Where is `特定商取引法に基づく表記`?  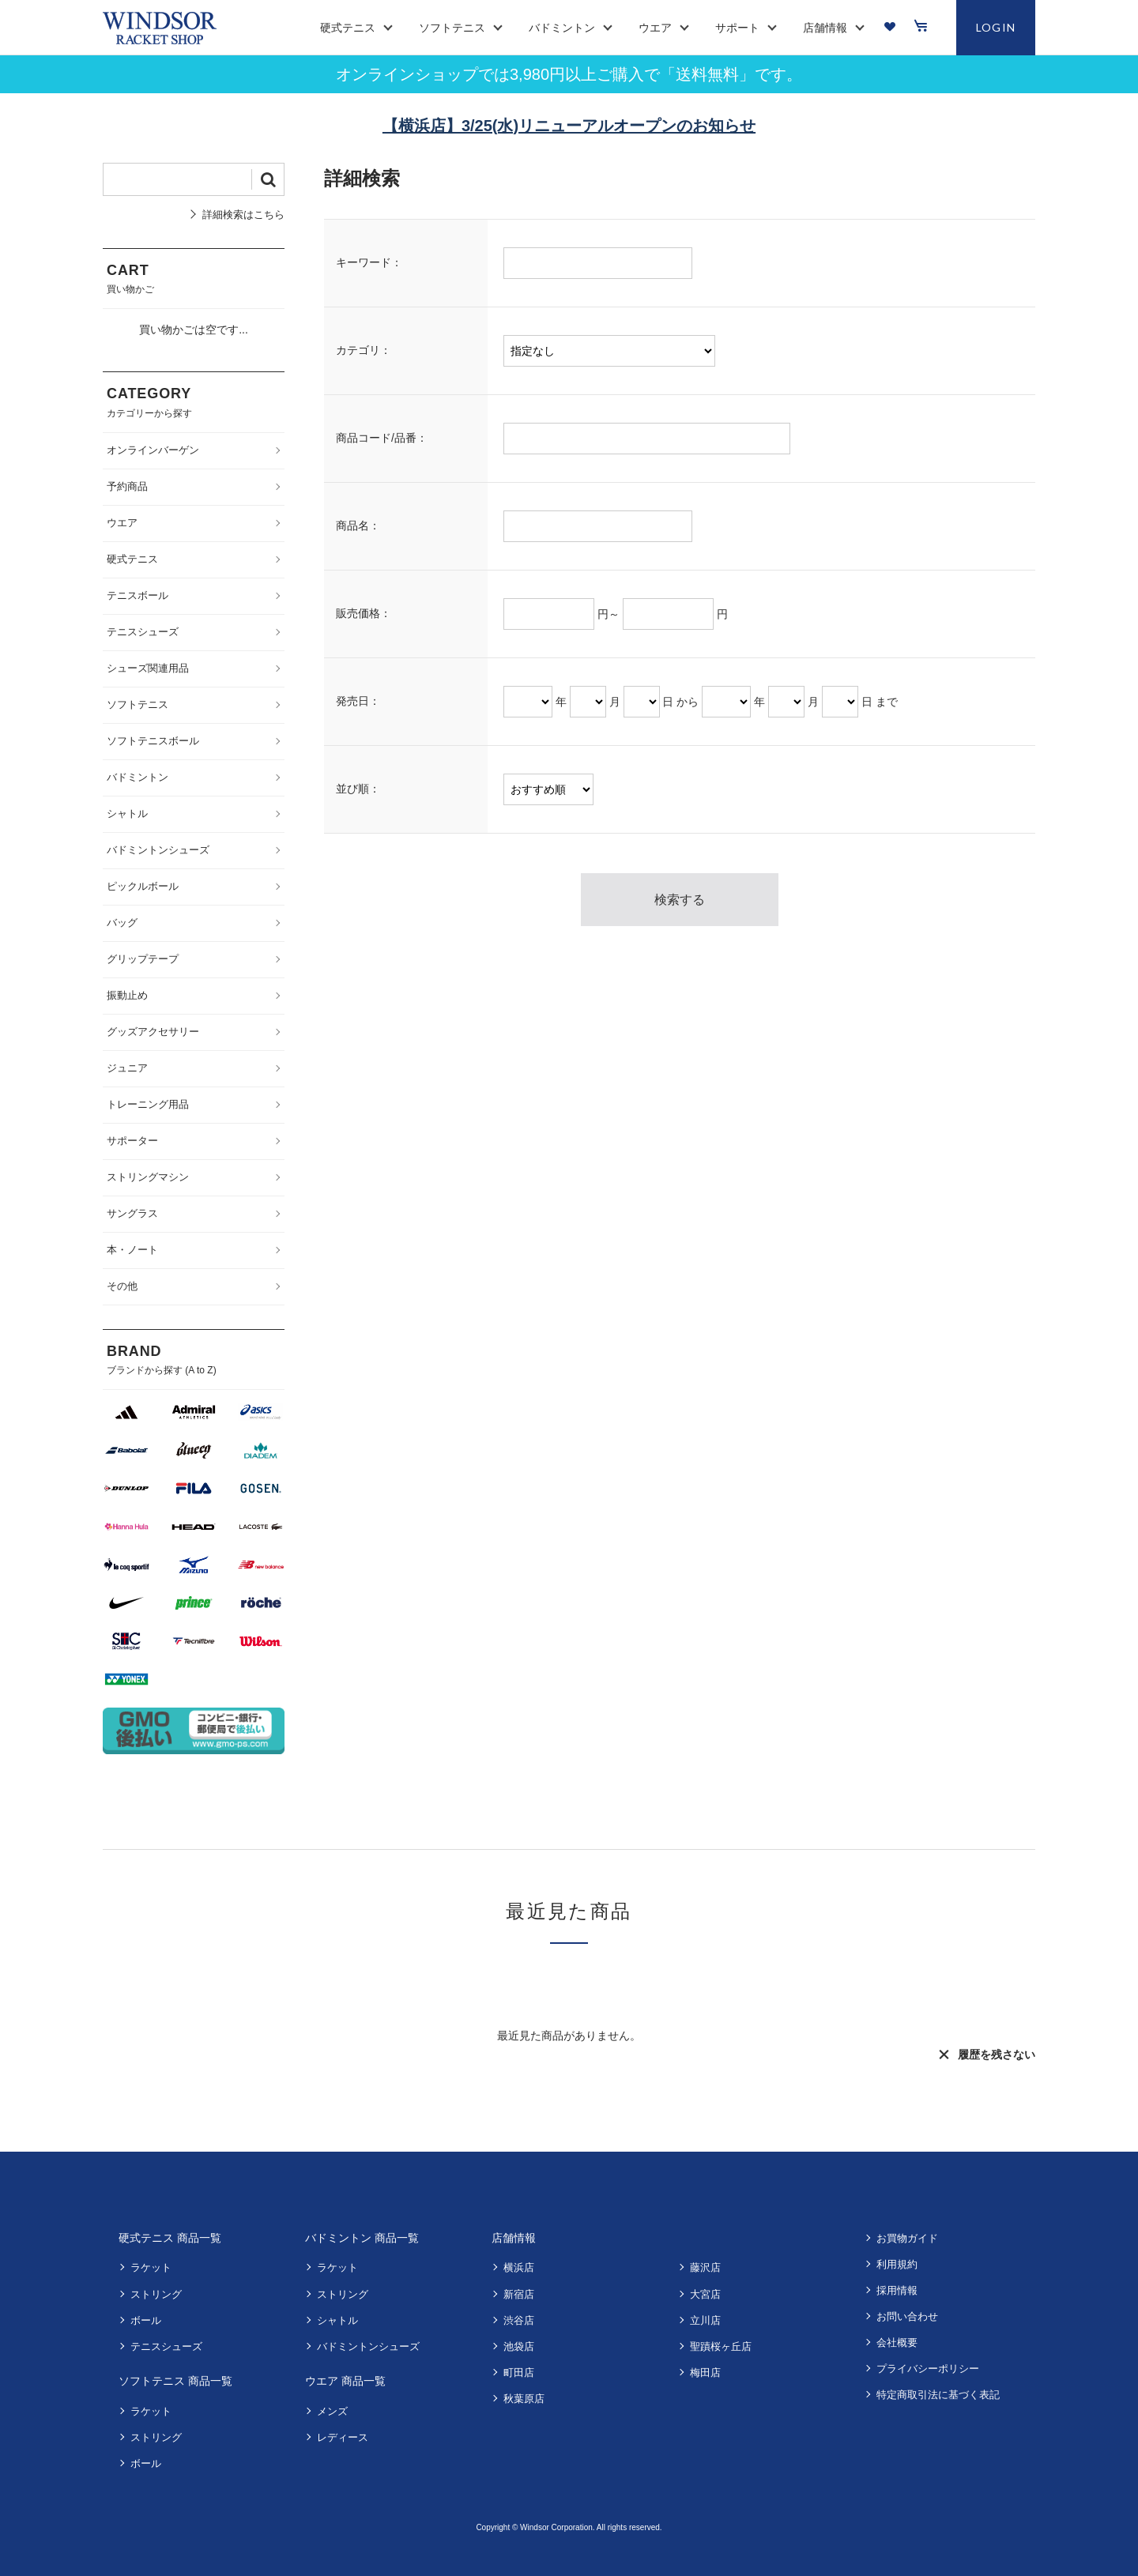 特定商取引法に基づく表記 is located at coordinates (938, 2395).